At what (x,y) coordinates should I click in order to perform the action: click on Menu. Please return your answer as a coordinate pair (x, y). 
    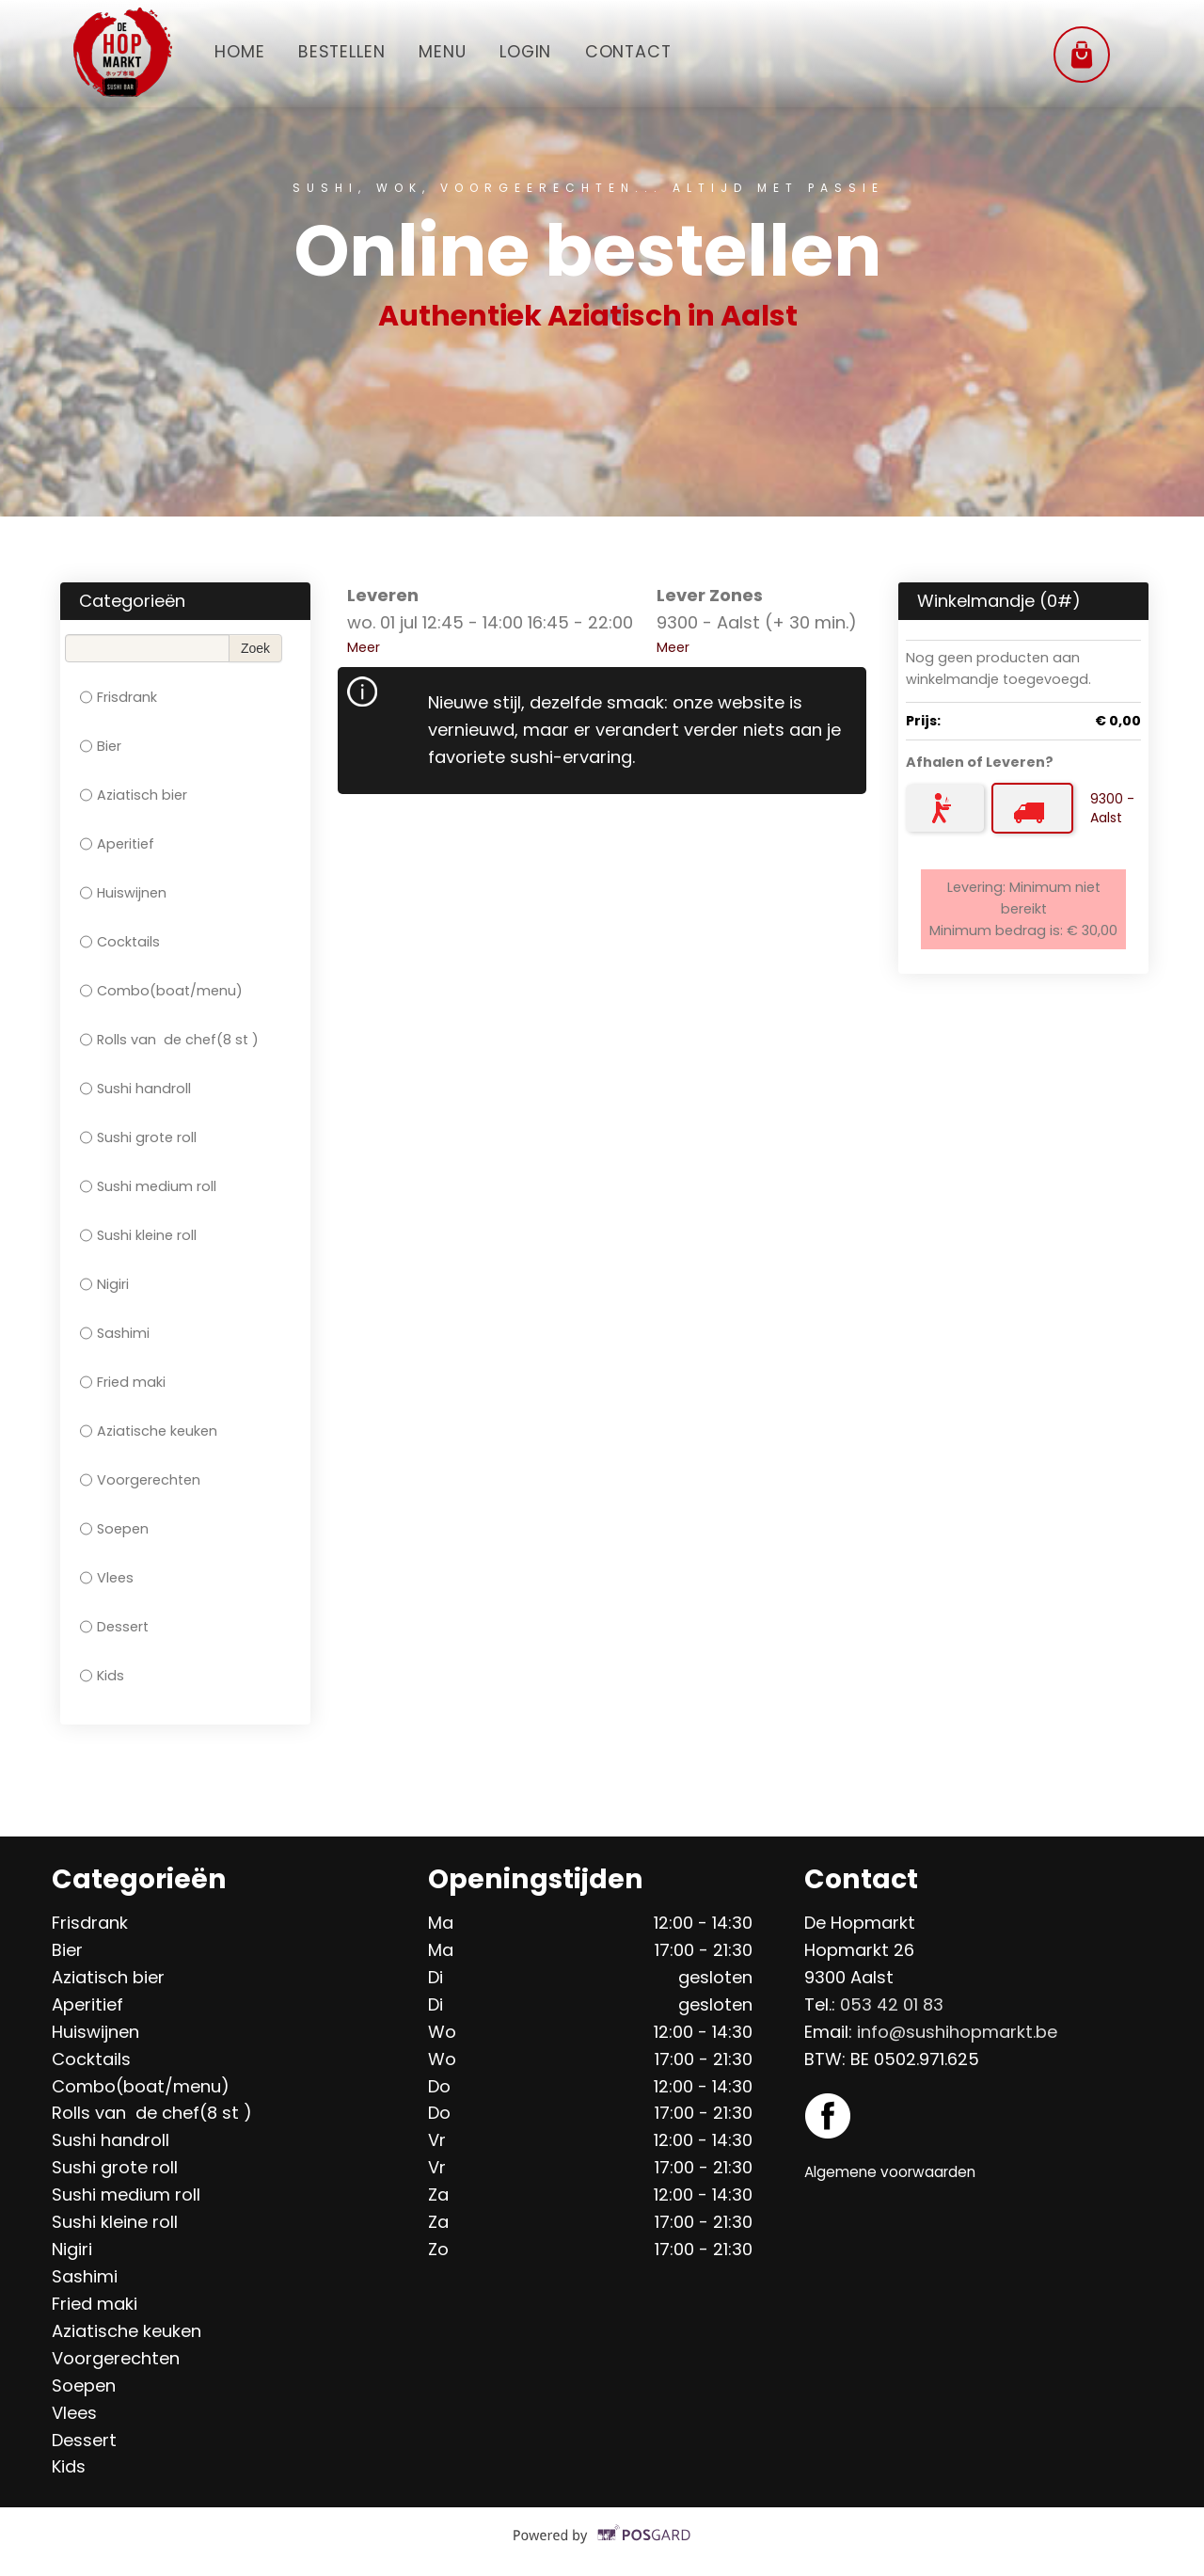
    Looking at the image, I should click on (445, 51).